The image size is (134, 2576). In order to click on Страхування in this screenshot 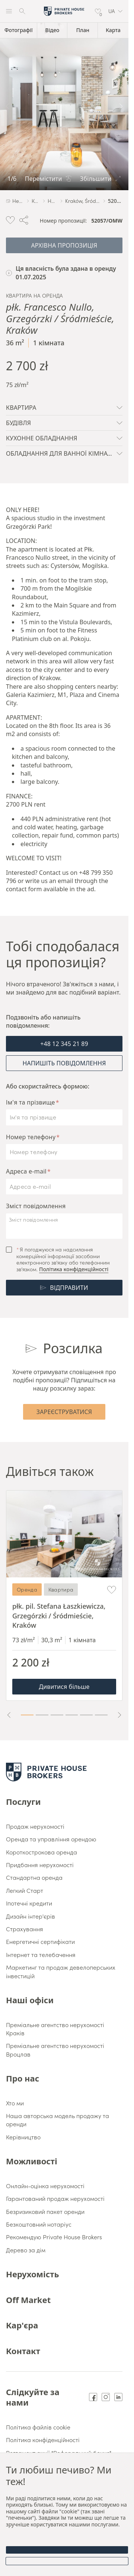, I will do `click(24, 1929)`.